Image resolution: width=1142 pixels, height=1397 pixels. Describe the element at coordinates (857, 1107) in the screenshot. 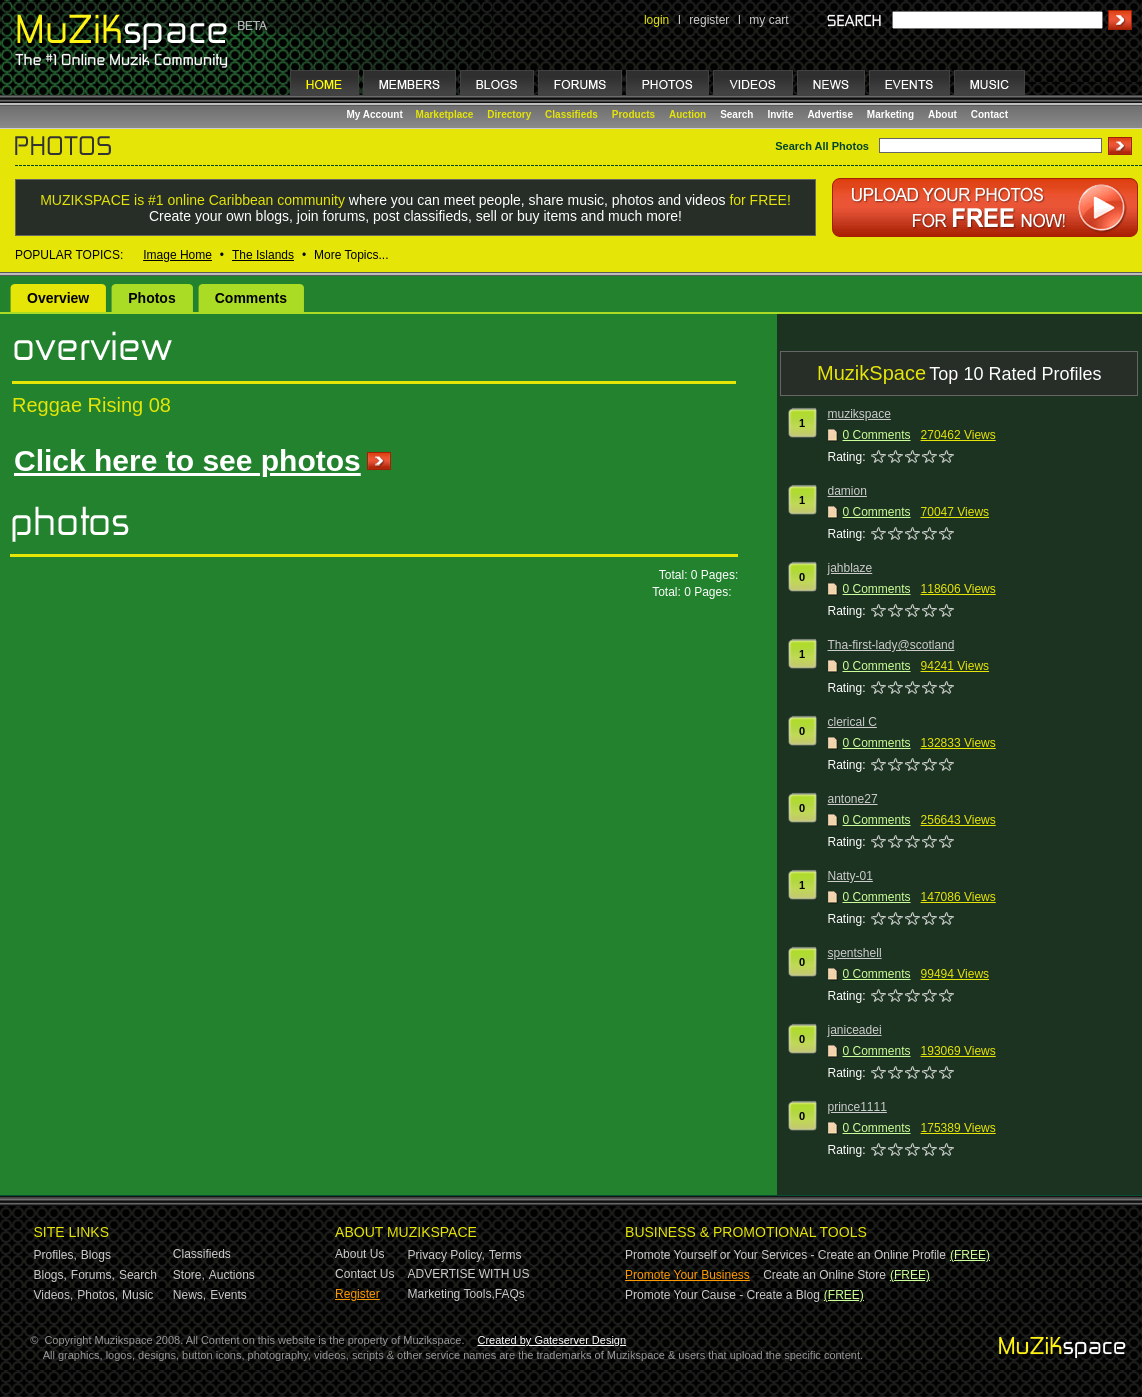

I see `prince1111` at that location.